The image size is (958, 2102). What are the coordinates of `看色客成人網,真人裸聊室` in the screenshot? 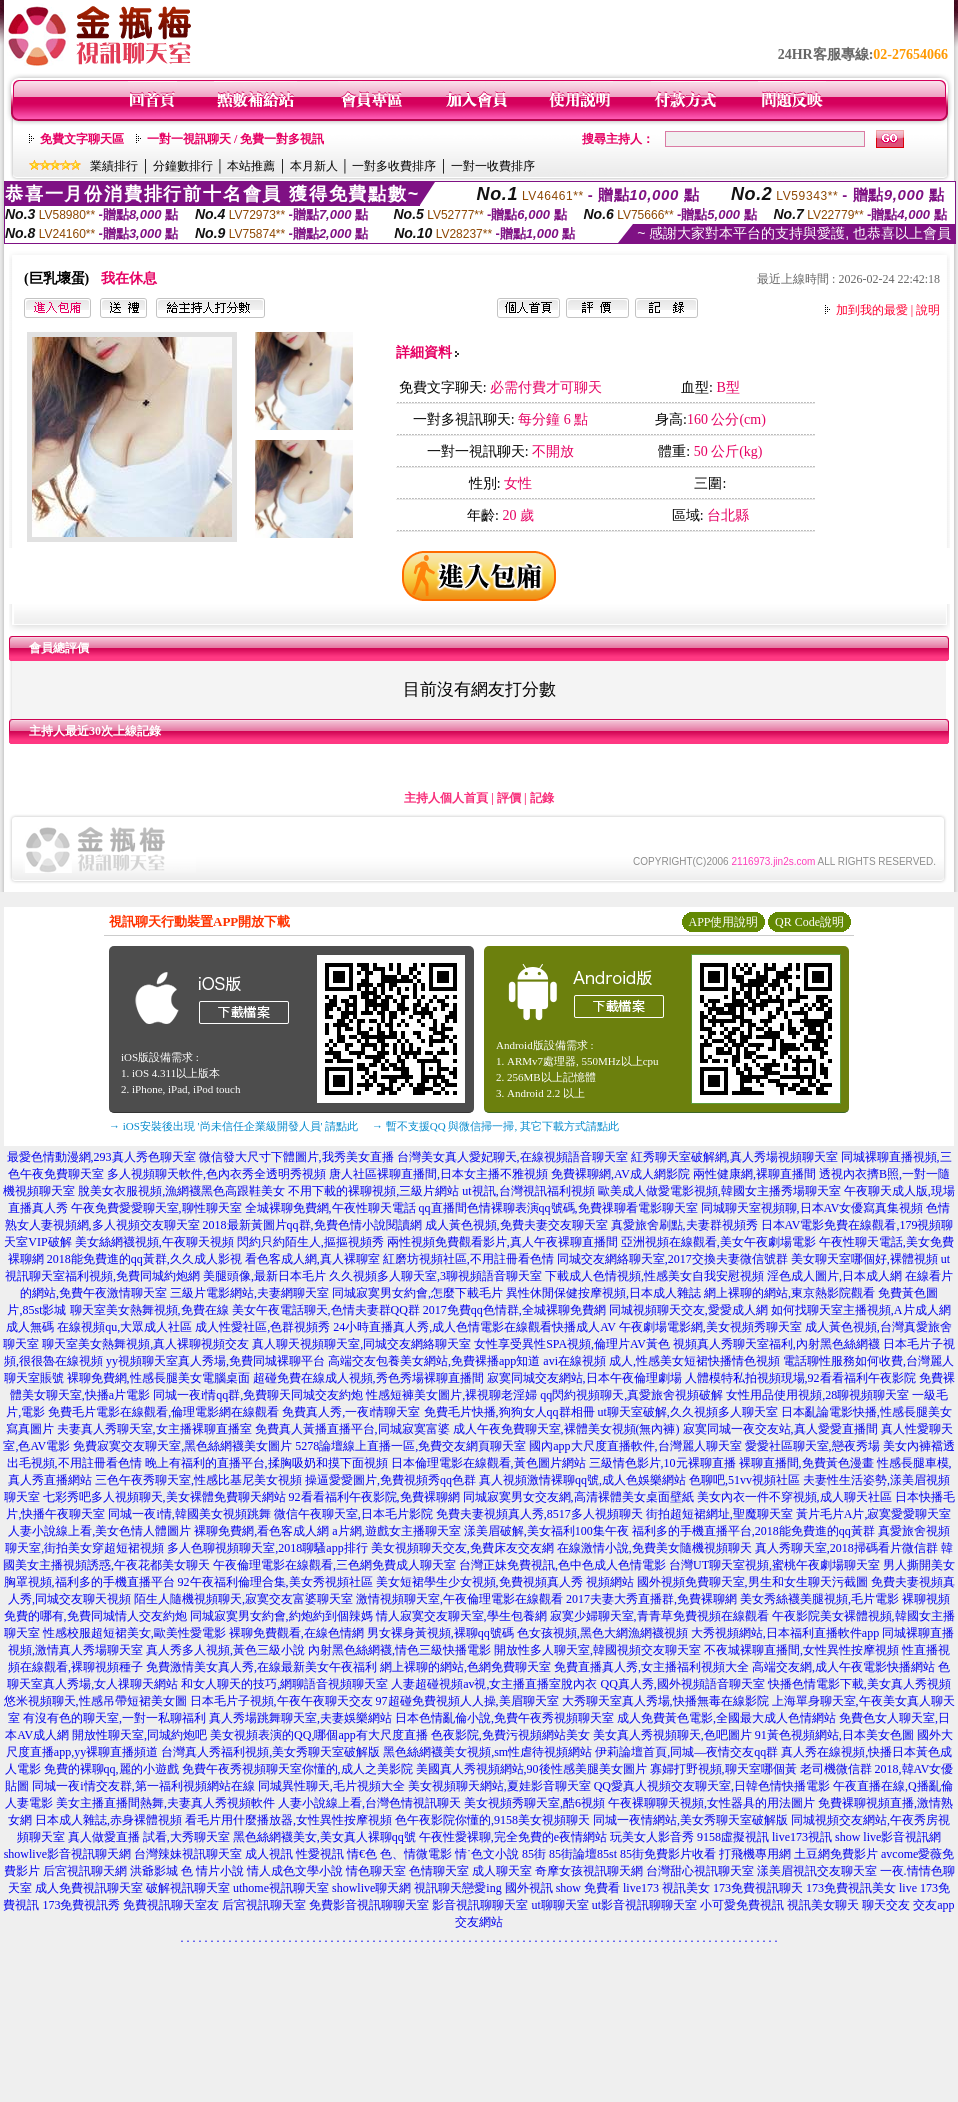 It's located at (312, 1259).